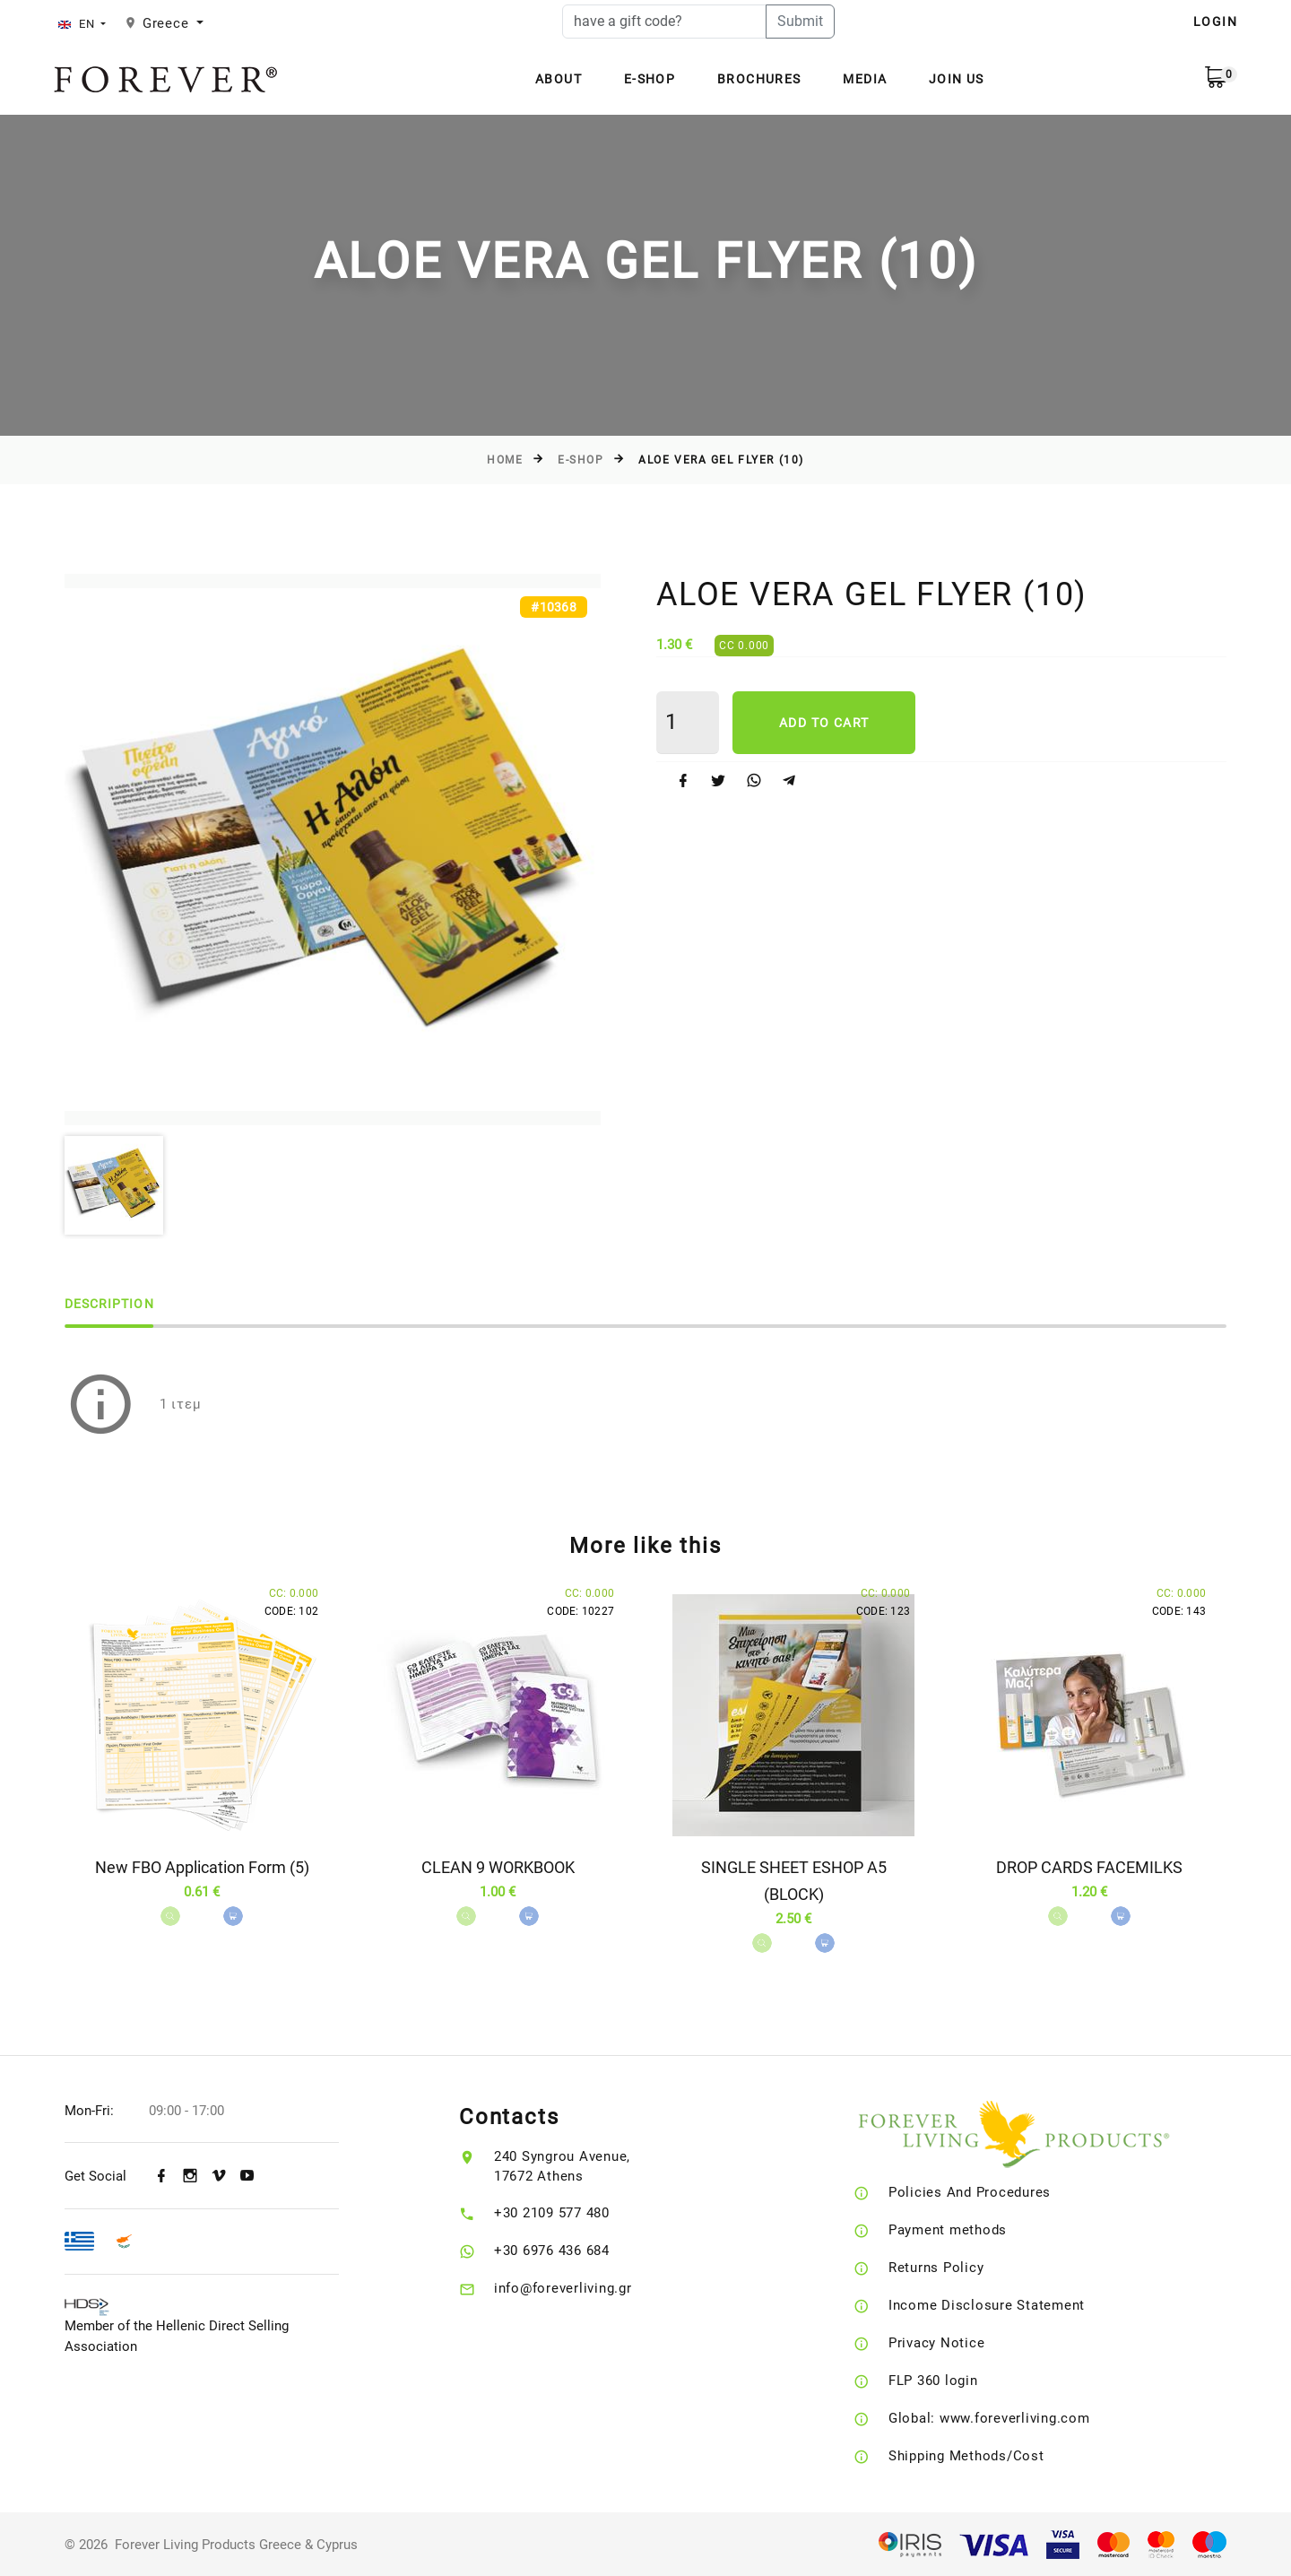 The image size is (1291, 2576). I want to click on [option], so click(333, 849).